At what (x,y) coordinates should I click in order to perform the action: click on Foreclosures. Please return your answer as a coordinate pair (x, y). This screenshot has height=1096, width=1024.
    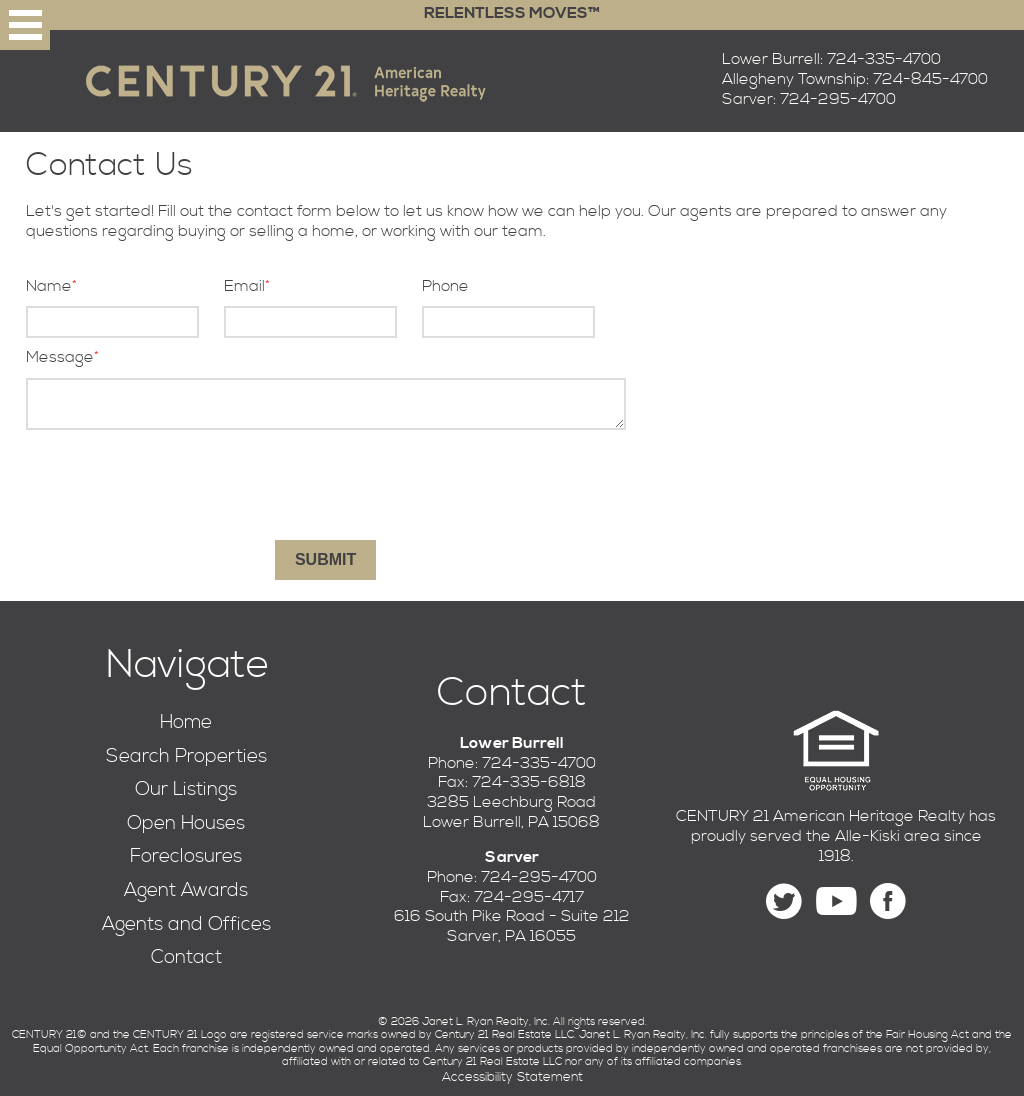
    Looking at the image, I should click on (186, 856).